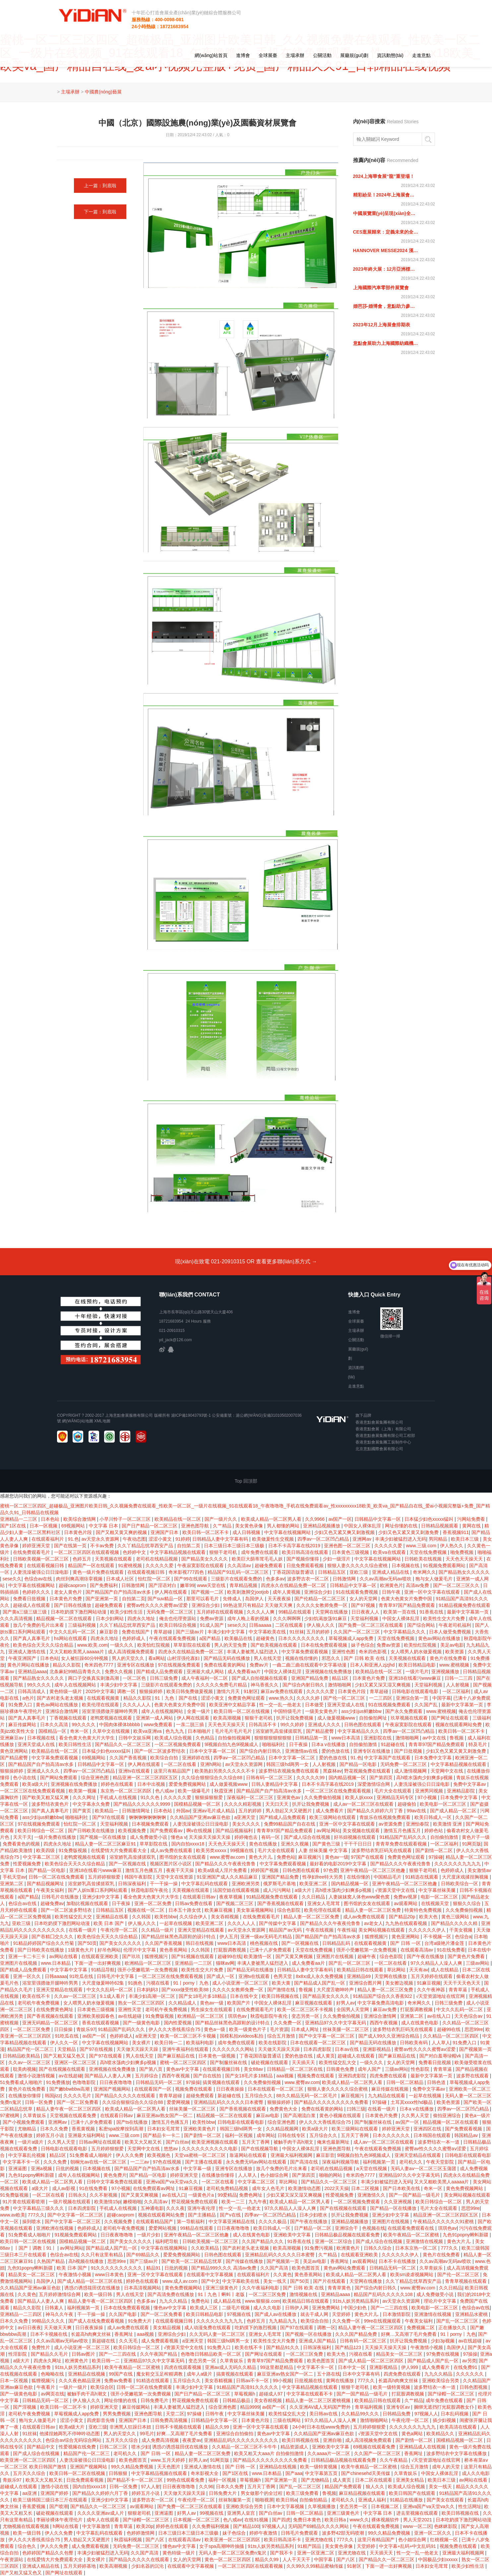 The image size is (492, 2576). What do you see at coordinates (86, 2261) in the screenshot?
I see `高h视频在线播放` at bounding box center [86, 2261].